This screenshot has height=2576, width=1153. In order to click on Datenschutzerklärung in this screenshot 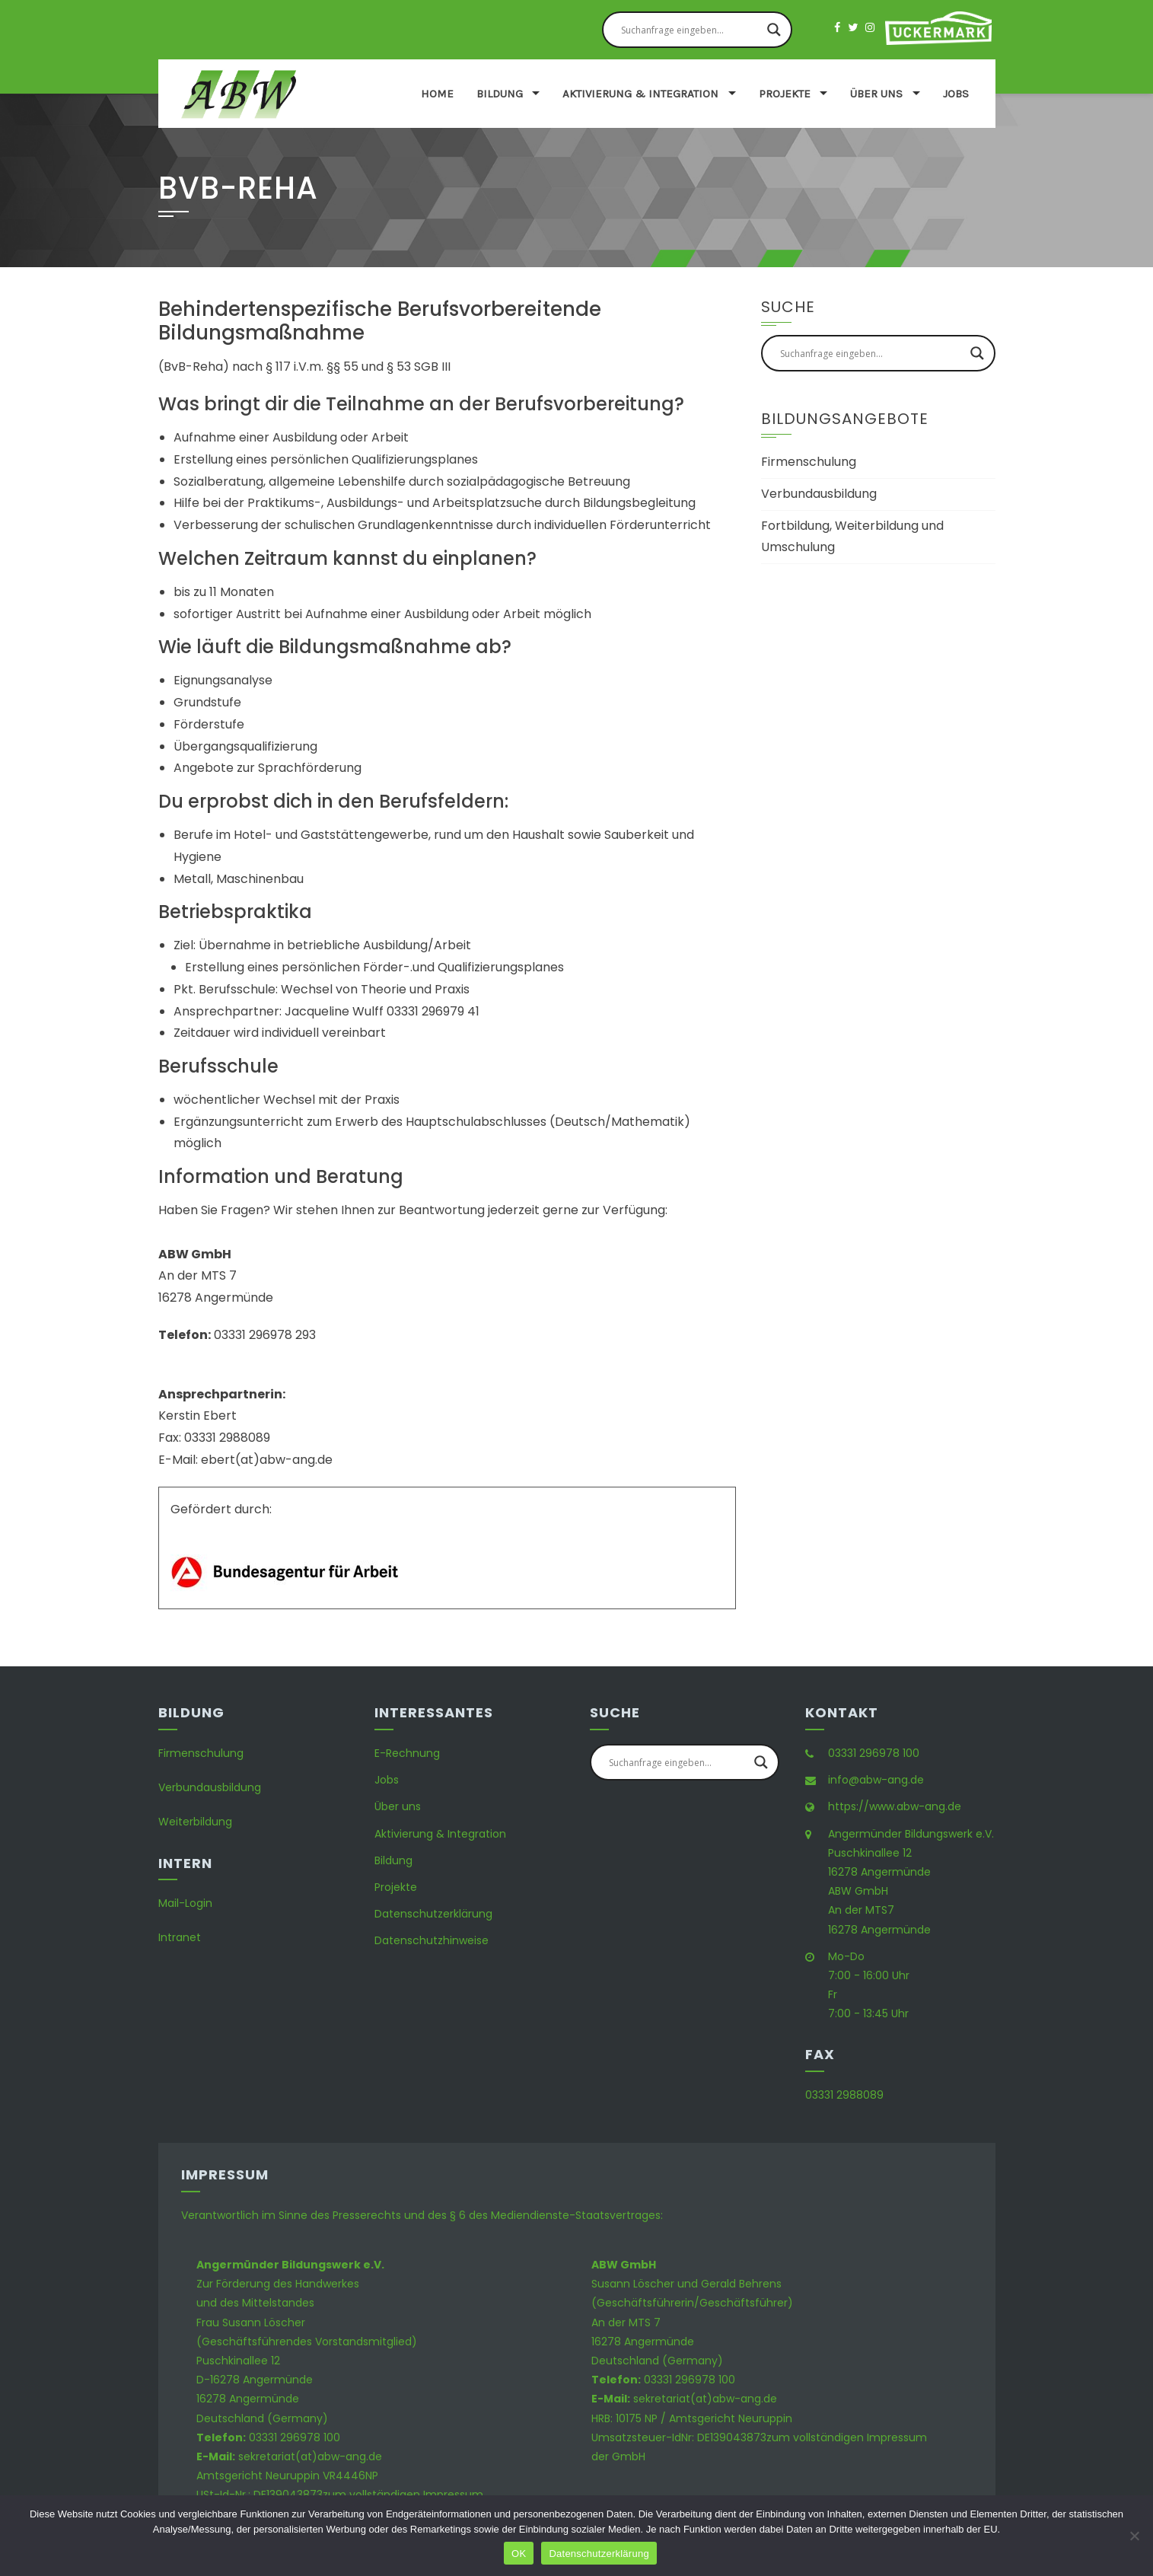, I will do `click(433, 1913)`.